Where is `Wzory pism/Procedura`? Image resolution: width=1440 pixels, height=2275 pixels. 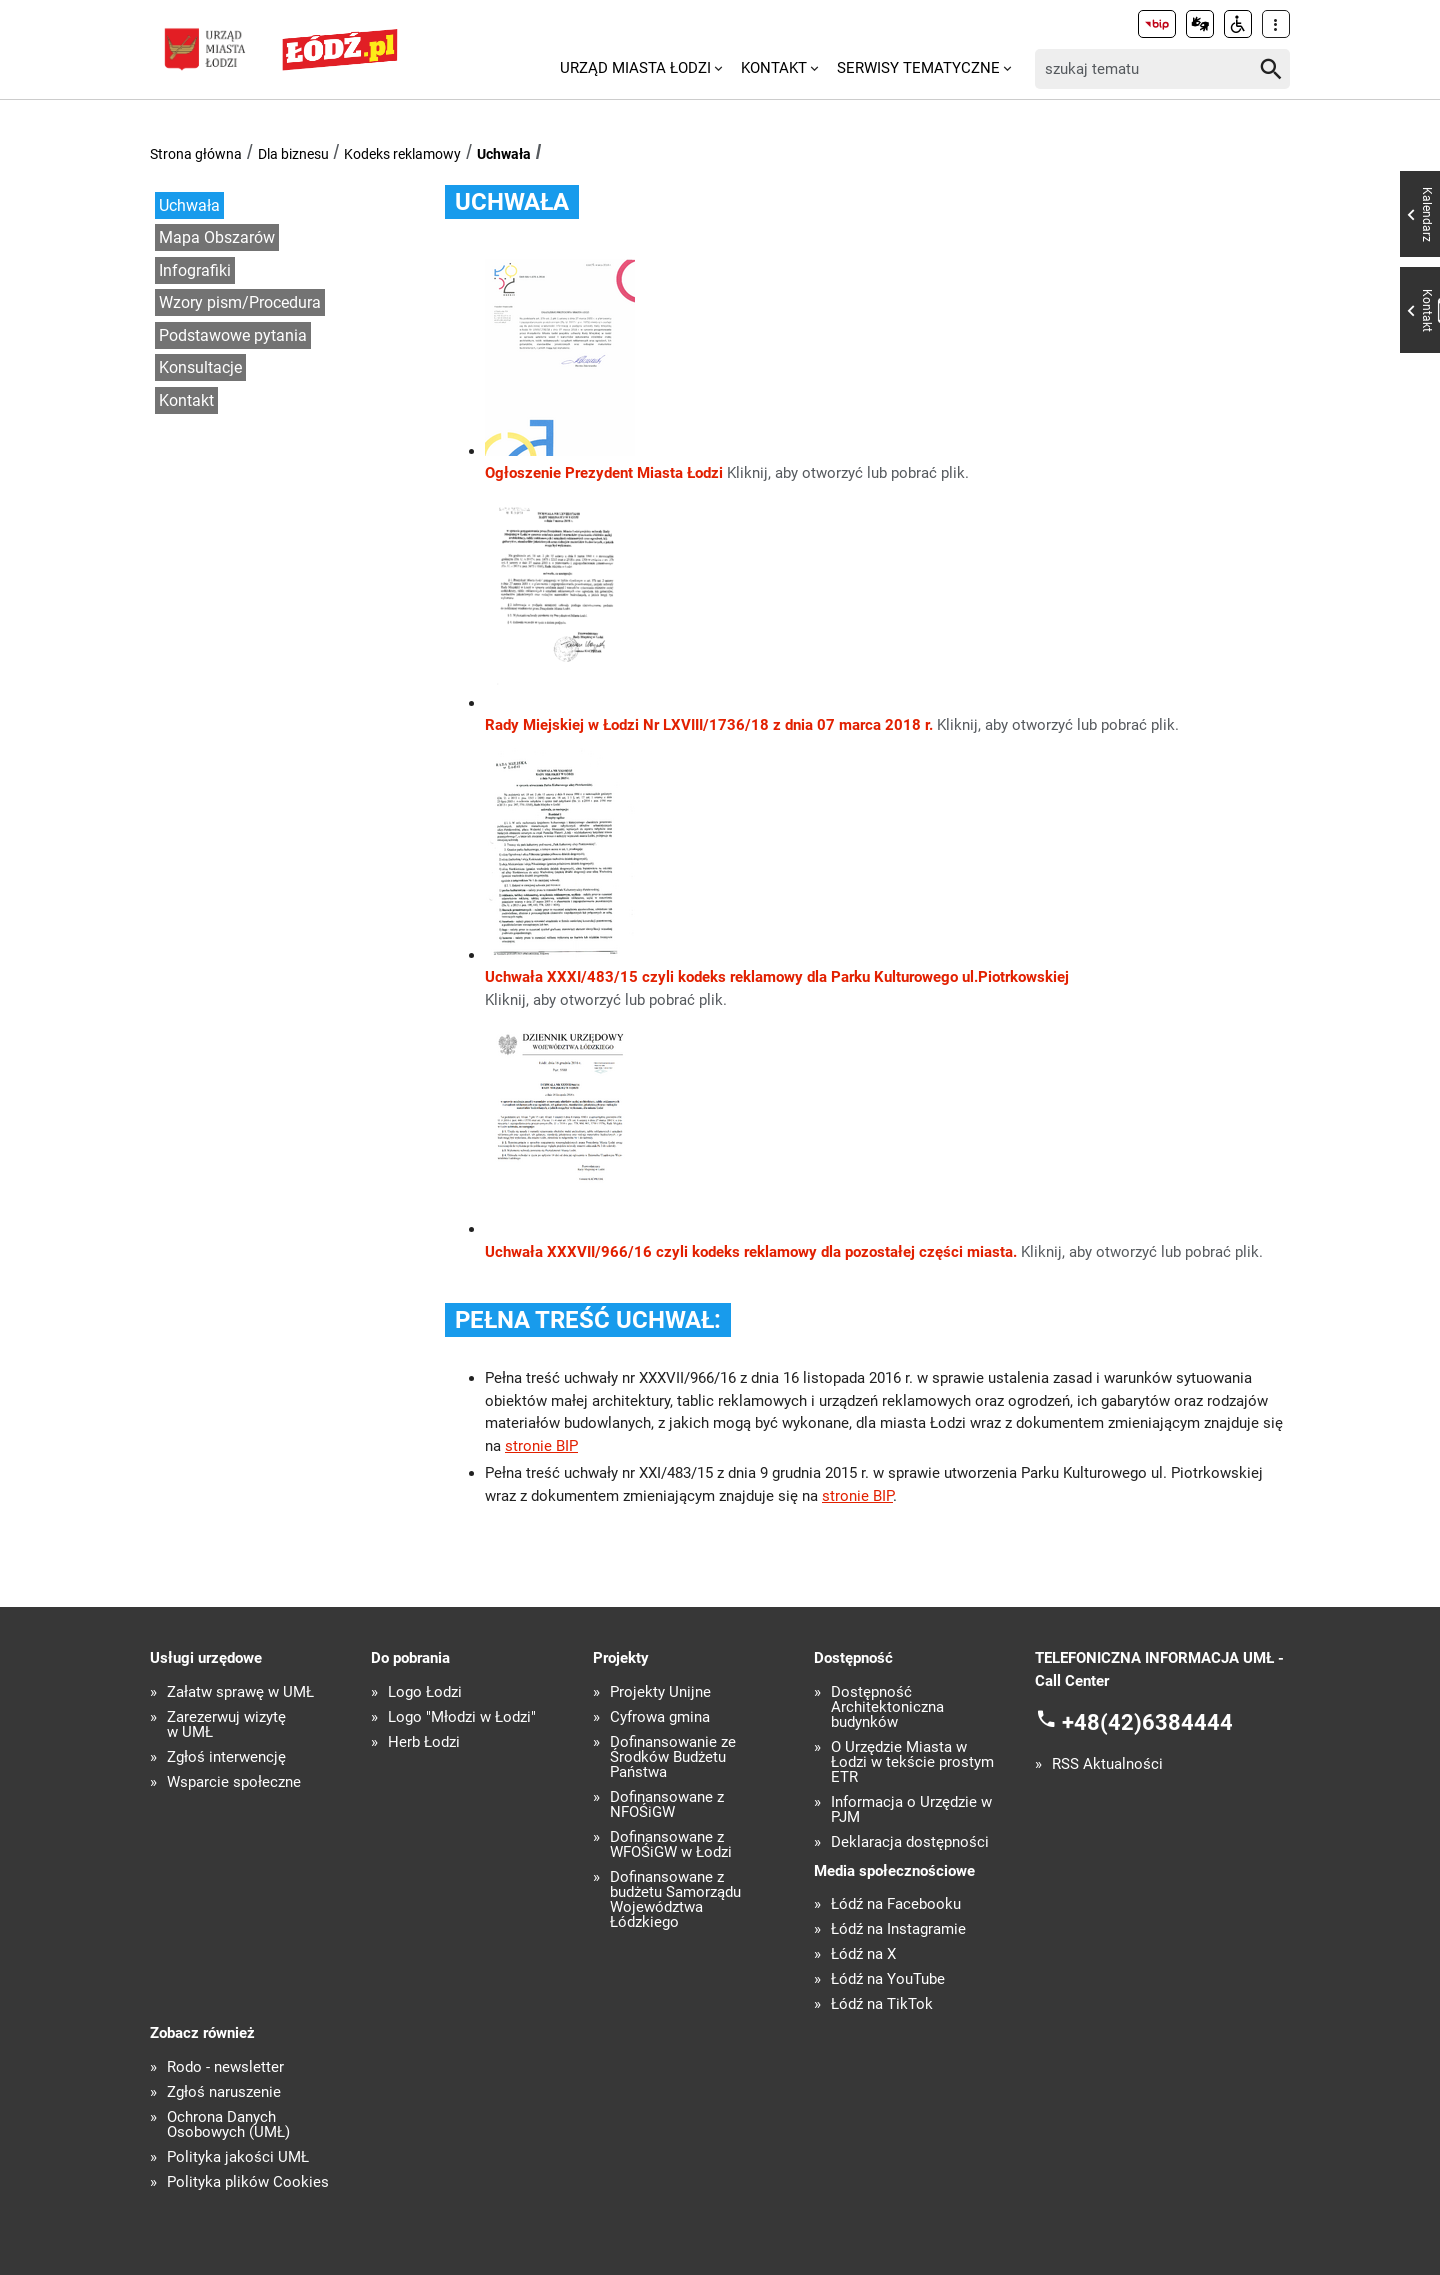
Wzory pism/Procedura is located at coordinates (240, 302).